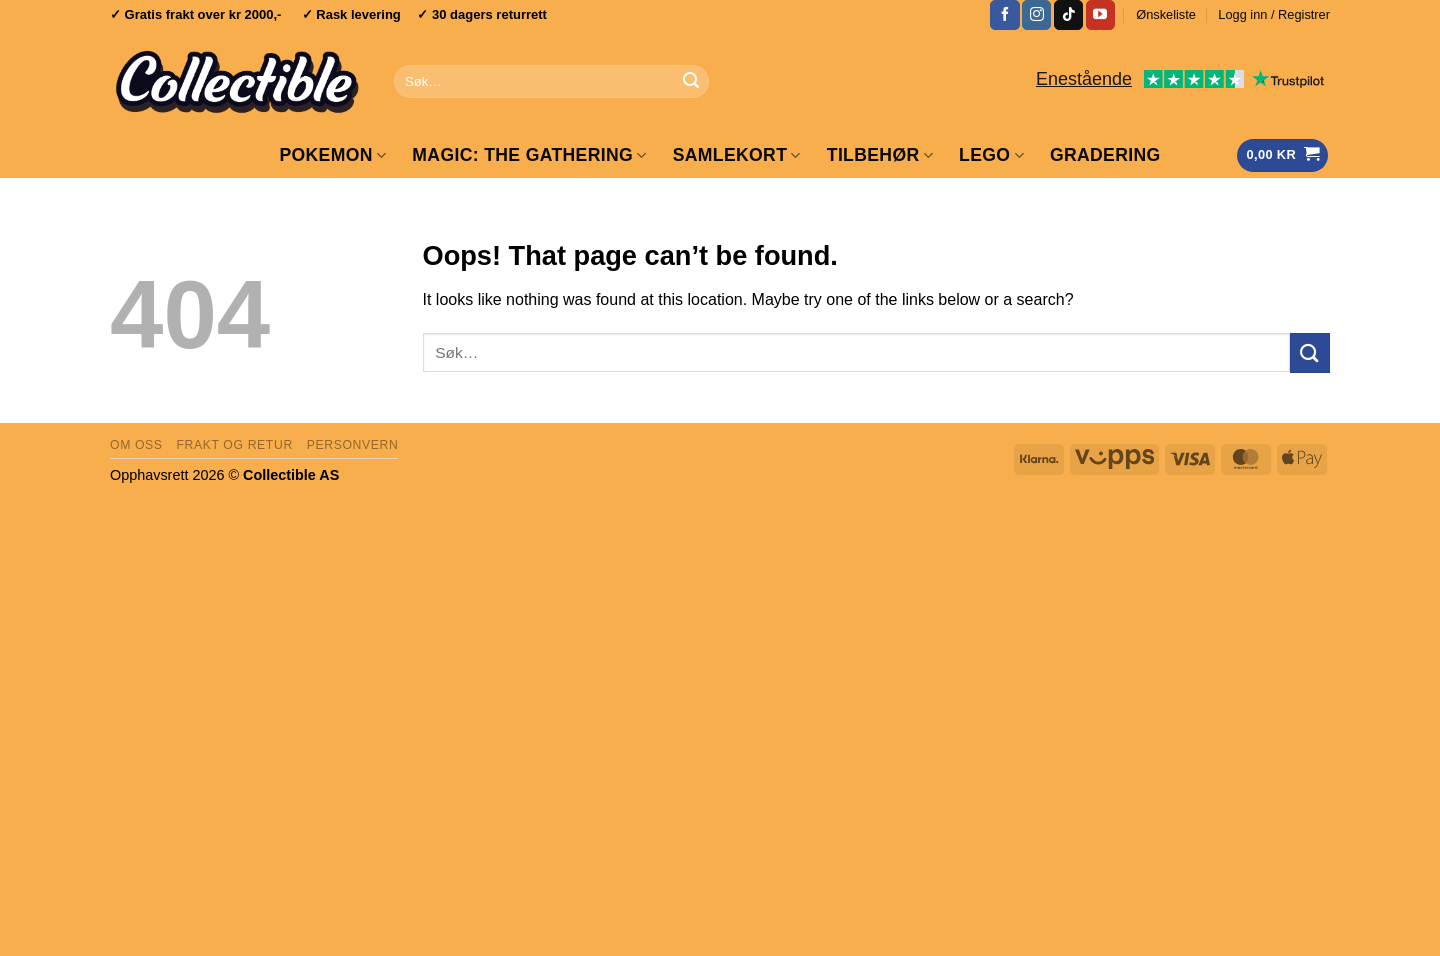  What do you see at coordinates (1004, 15) in the screenshot?
I see `[Follow on Facebook]` at bounding box center [1004, 15].